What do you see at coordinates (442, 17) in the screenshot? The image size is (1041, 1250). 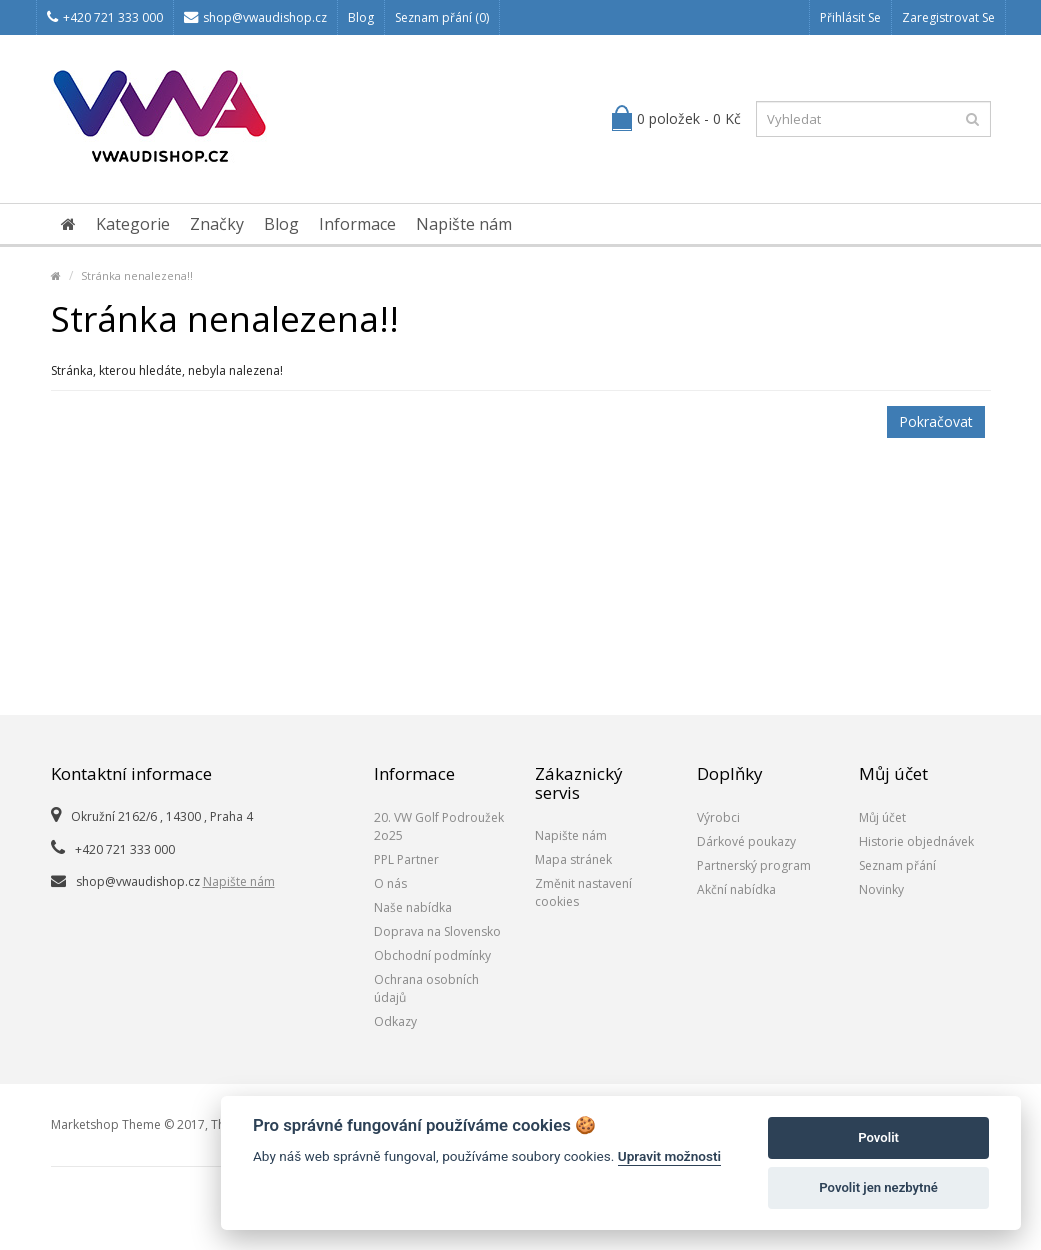 I see `Seznam přání (0)` at bounding box center [442, 17].